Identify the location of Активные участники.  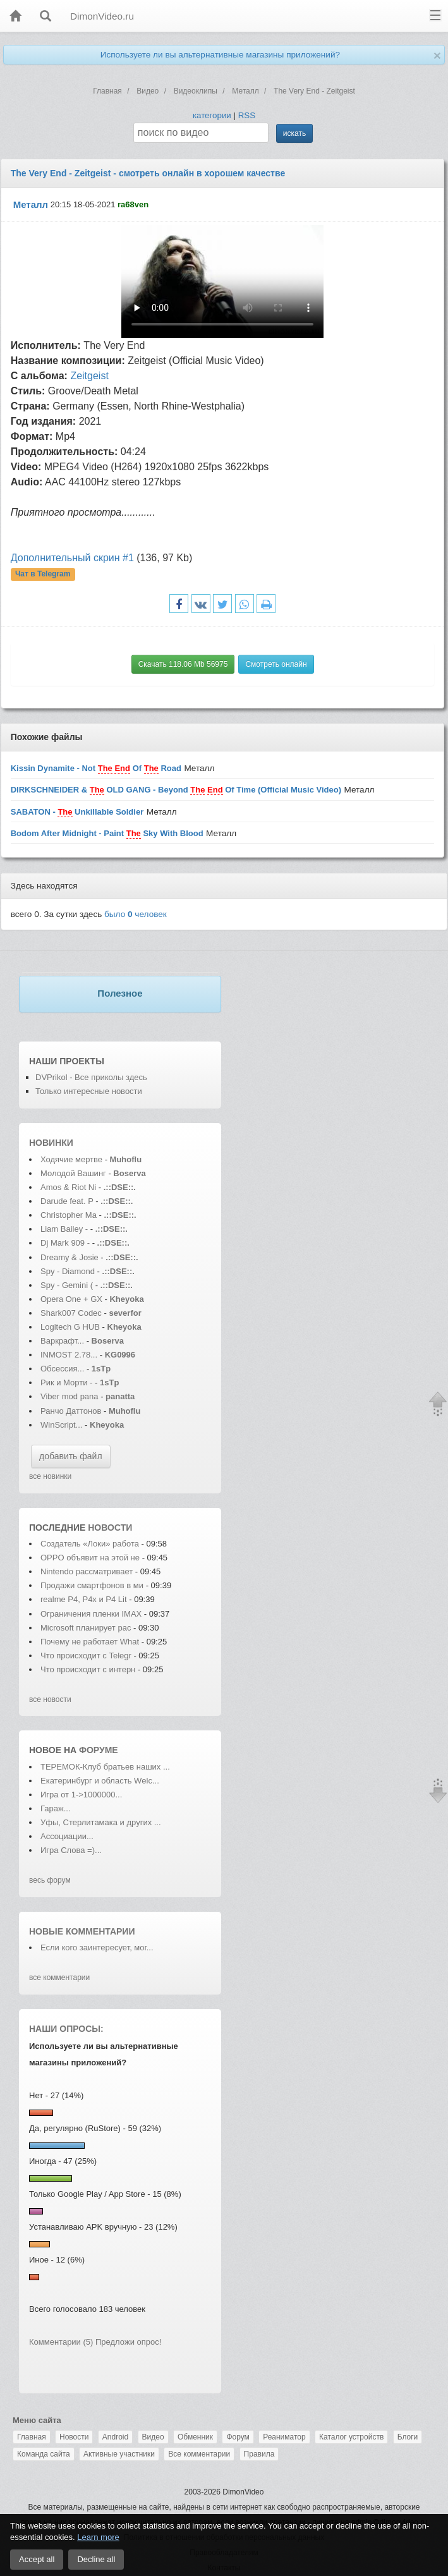
(119, 2454).